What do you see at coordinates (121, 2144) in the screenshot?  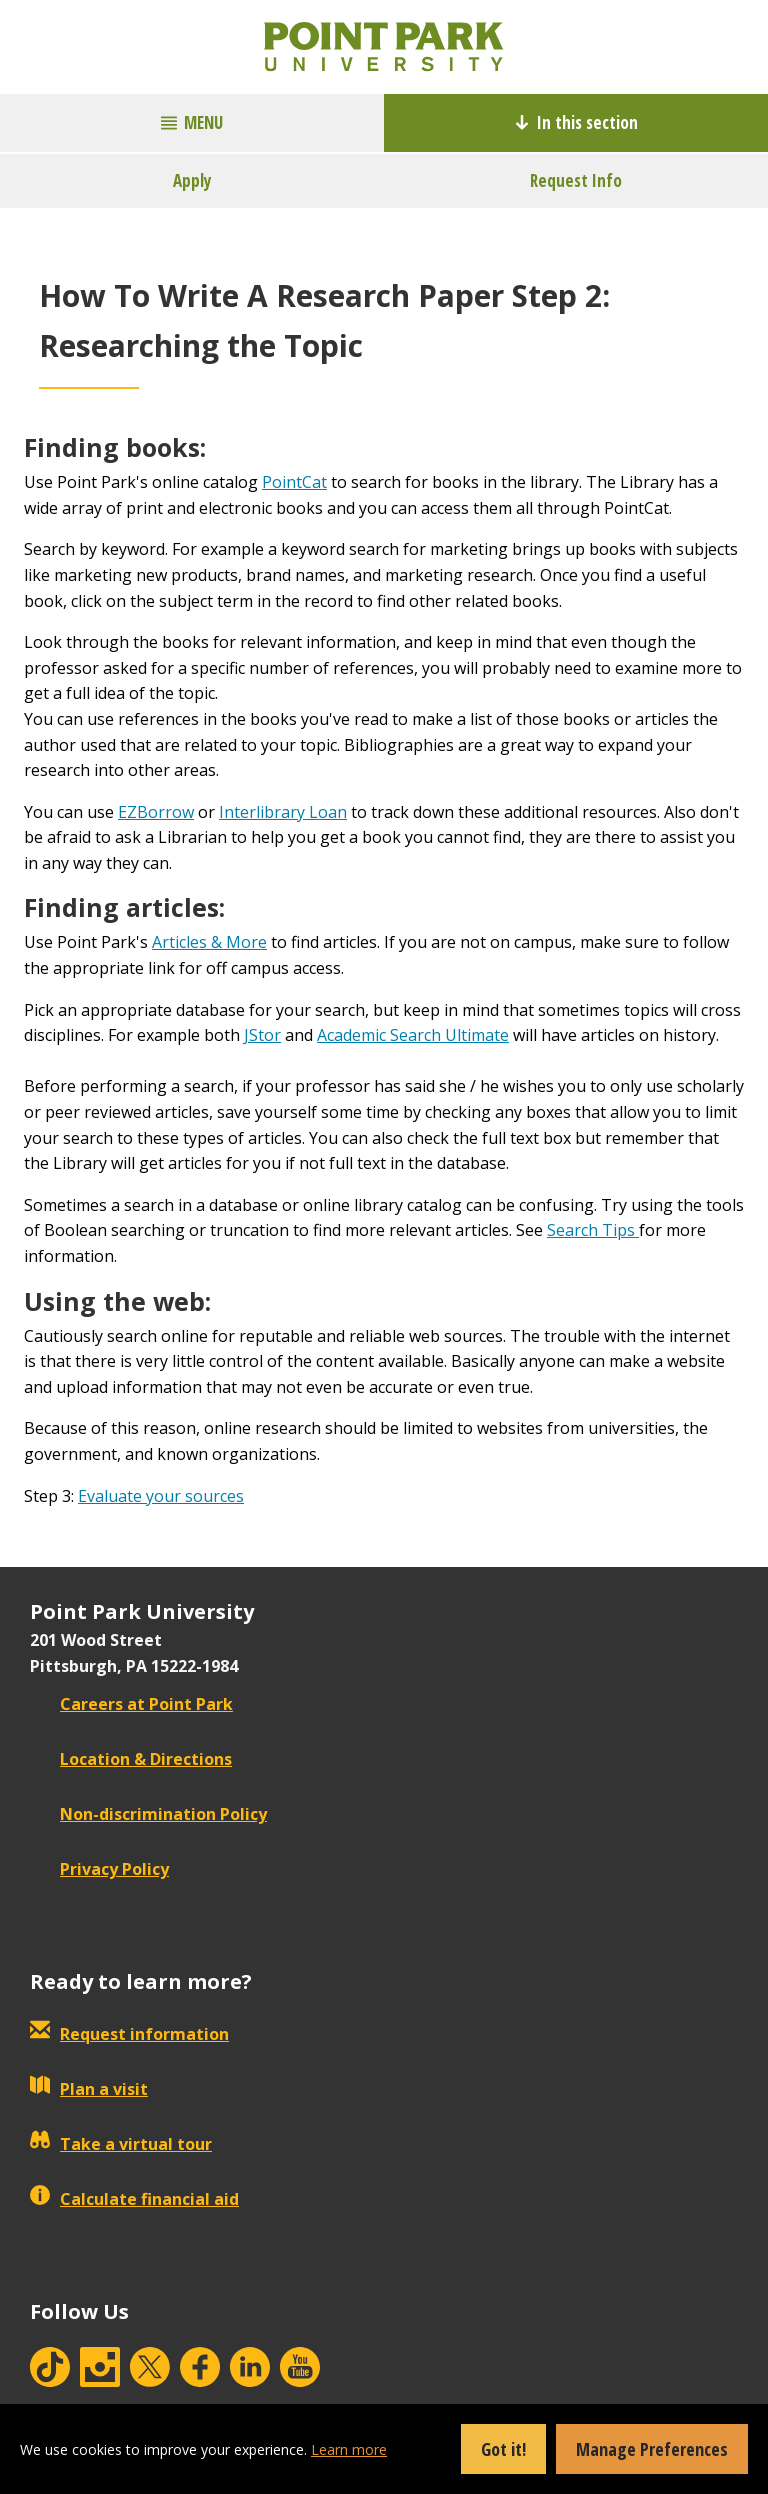 I see `Take a virtual tour` at bounding box center [121, 2144].